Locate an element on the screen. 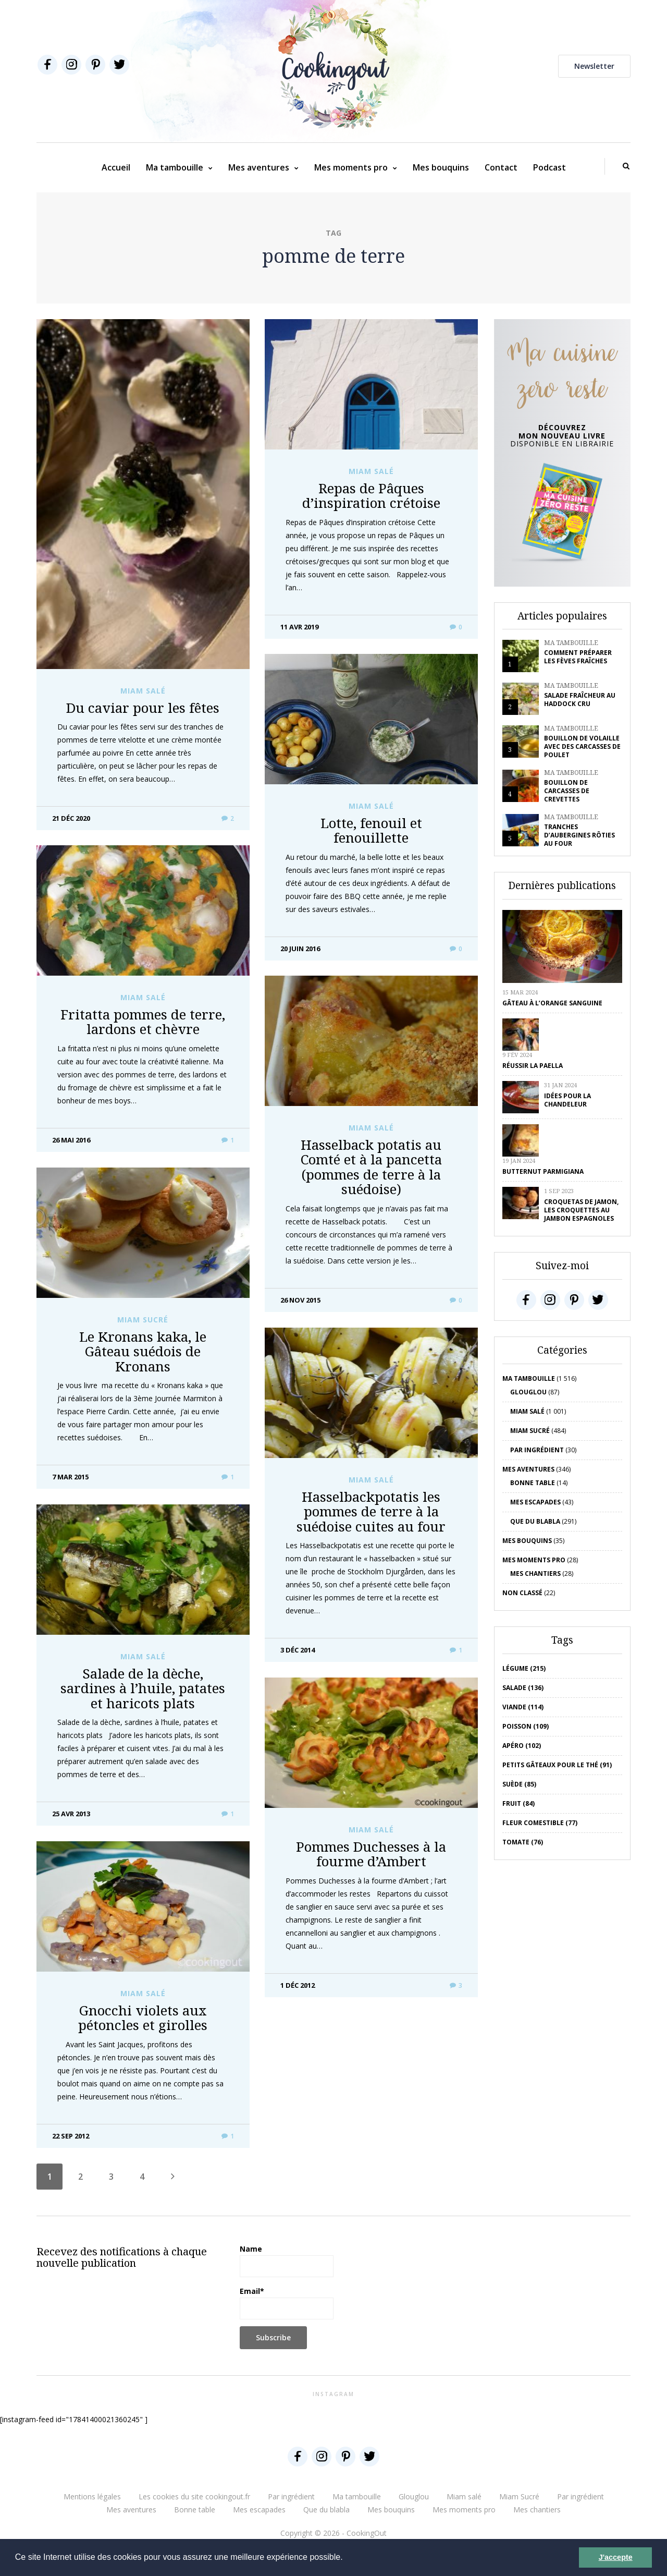  Contact is located at coordinates (501, 167).